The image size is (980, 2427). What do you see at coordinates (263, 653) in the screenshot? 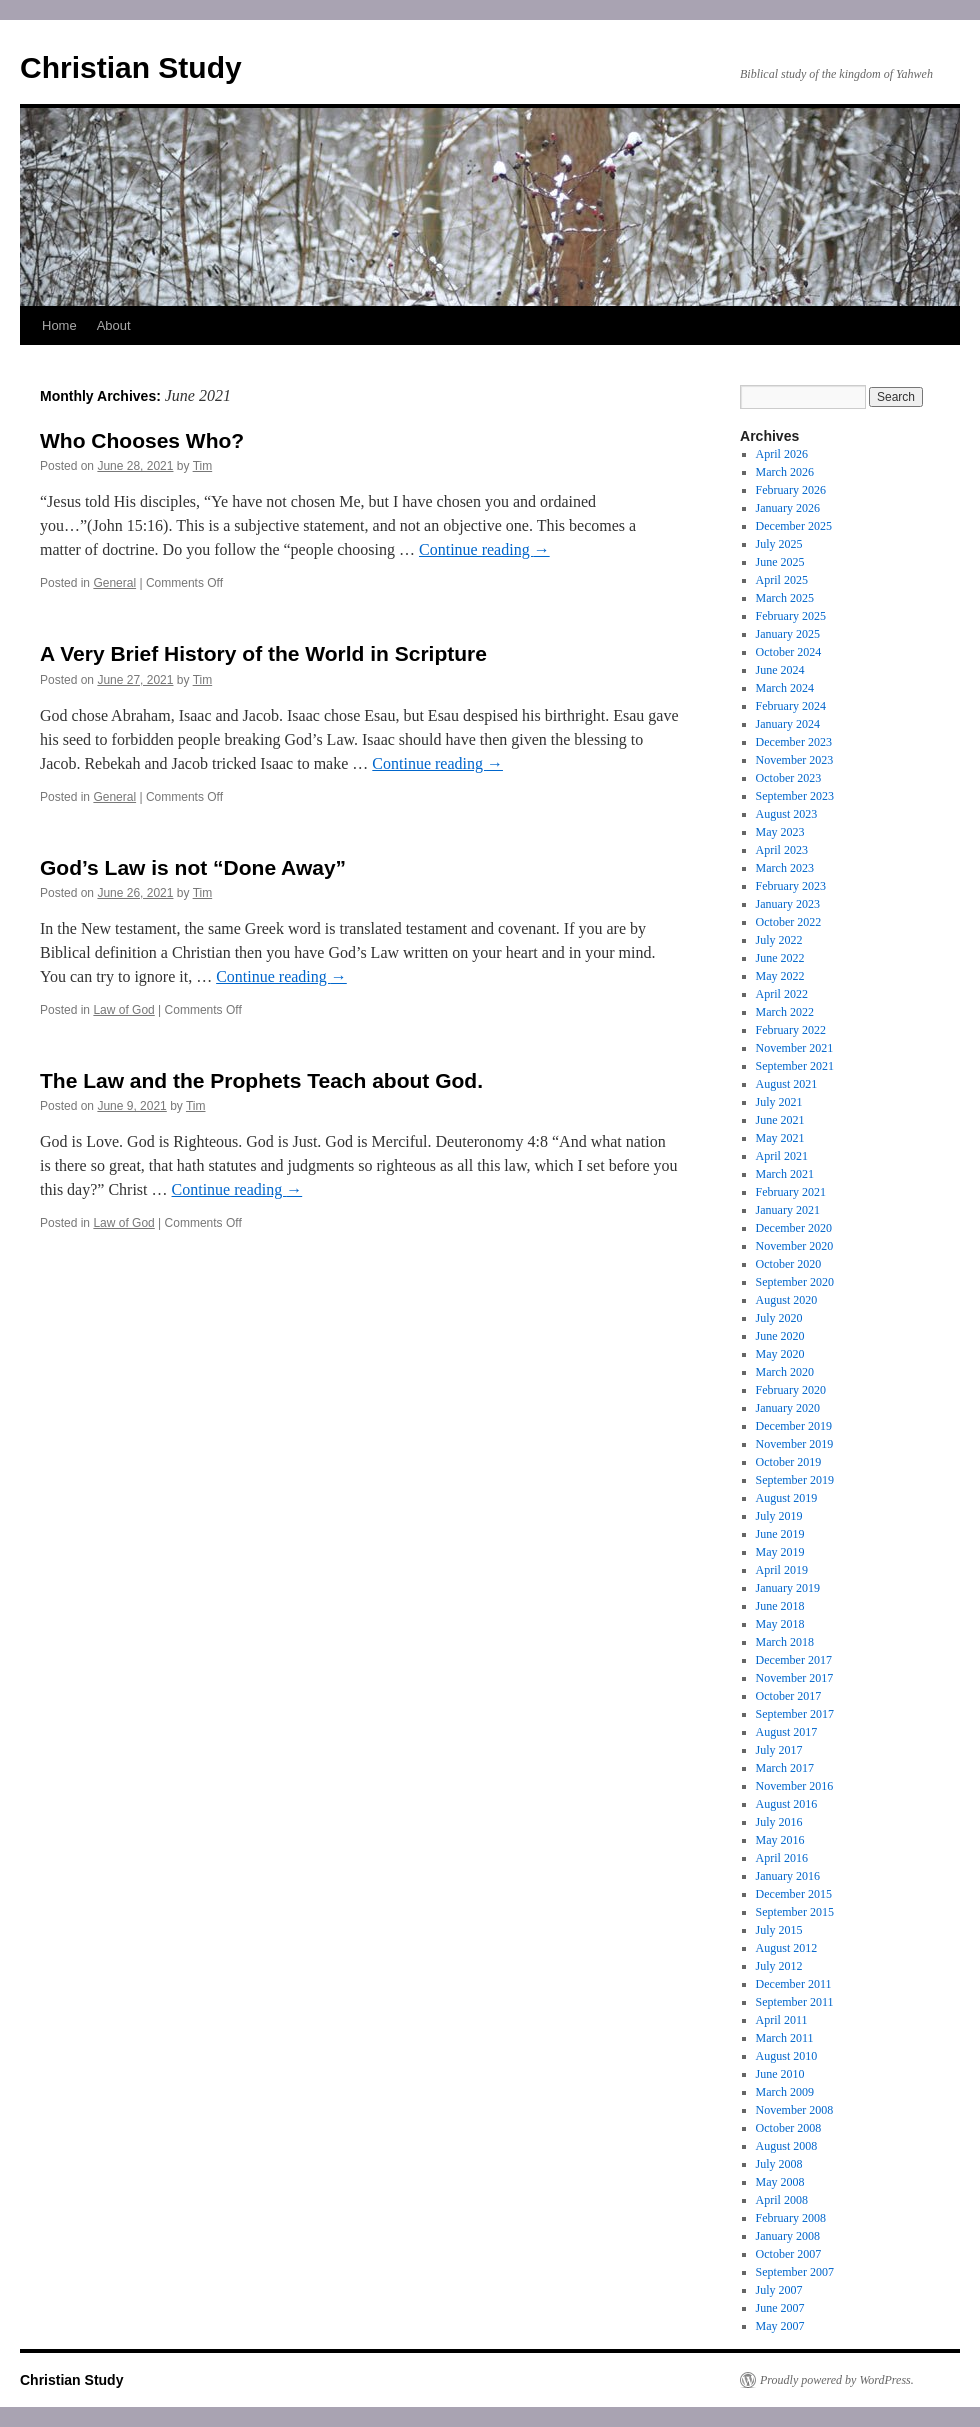
I see `A Very Brief History of the World in Scripture` at bounding box center [263, 653].